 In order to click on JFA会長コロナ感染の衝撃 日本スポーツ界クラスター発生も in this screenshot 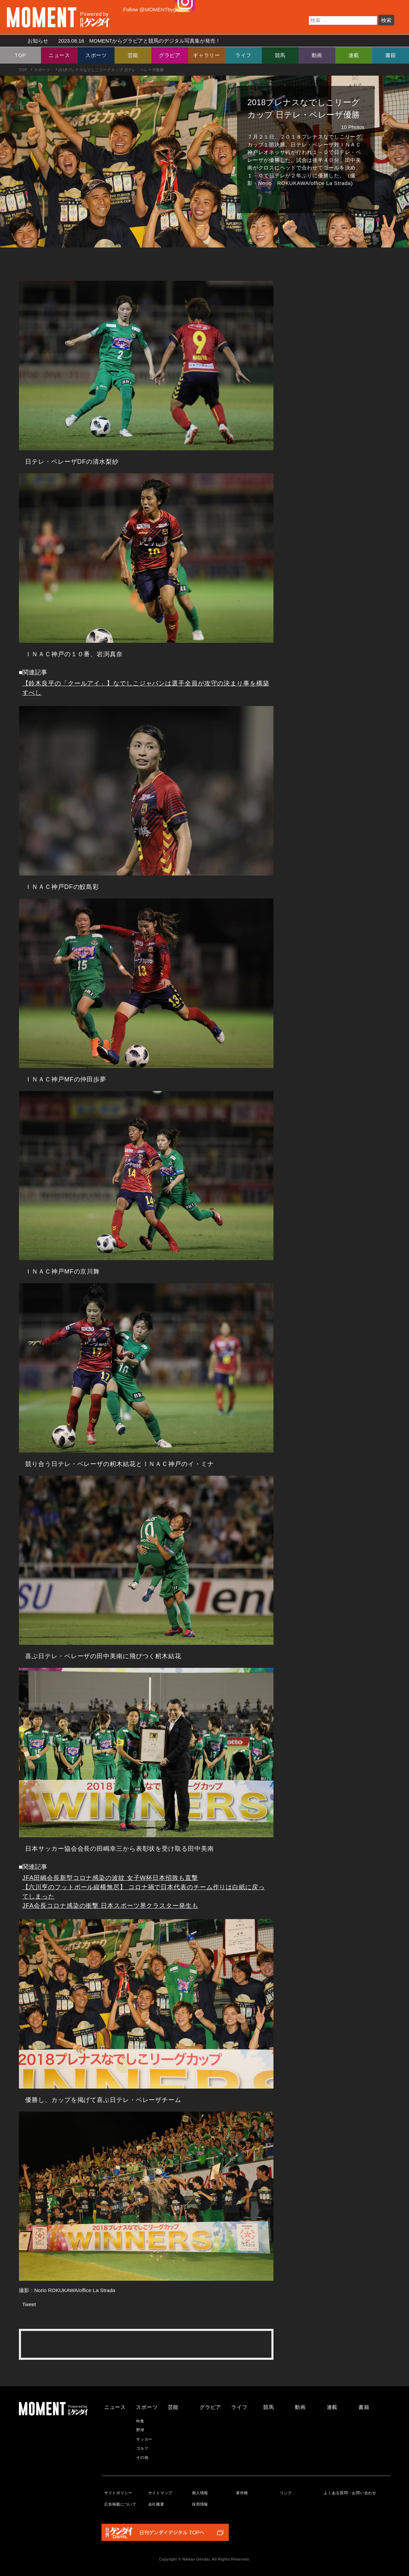, I will do `click(110, 1905)`.